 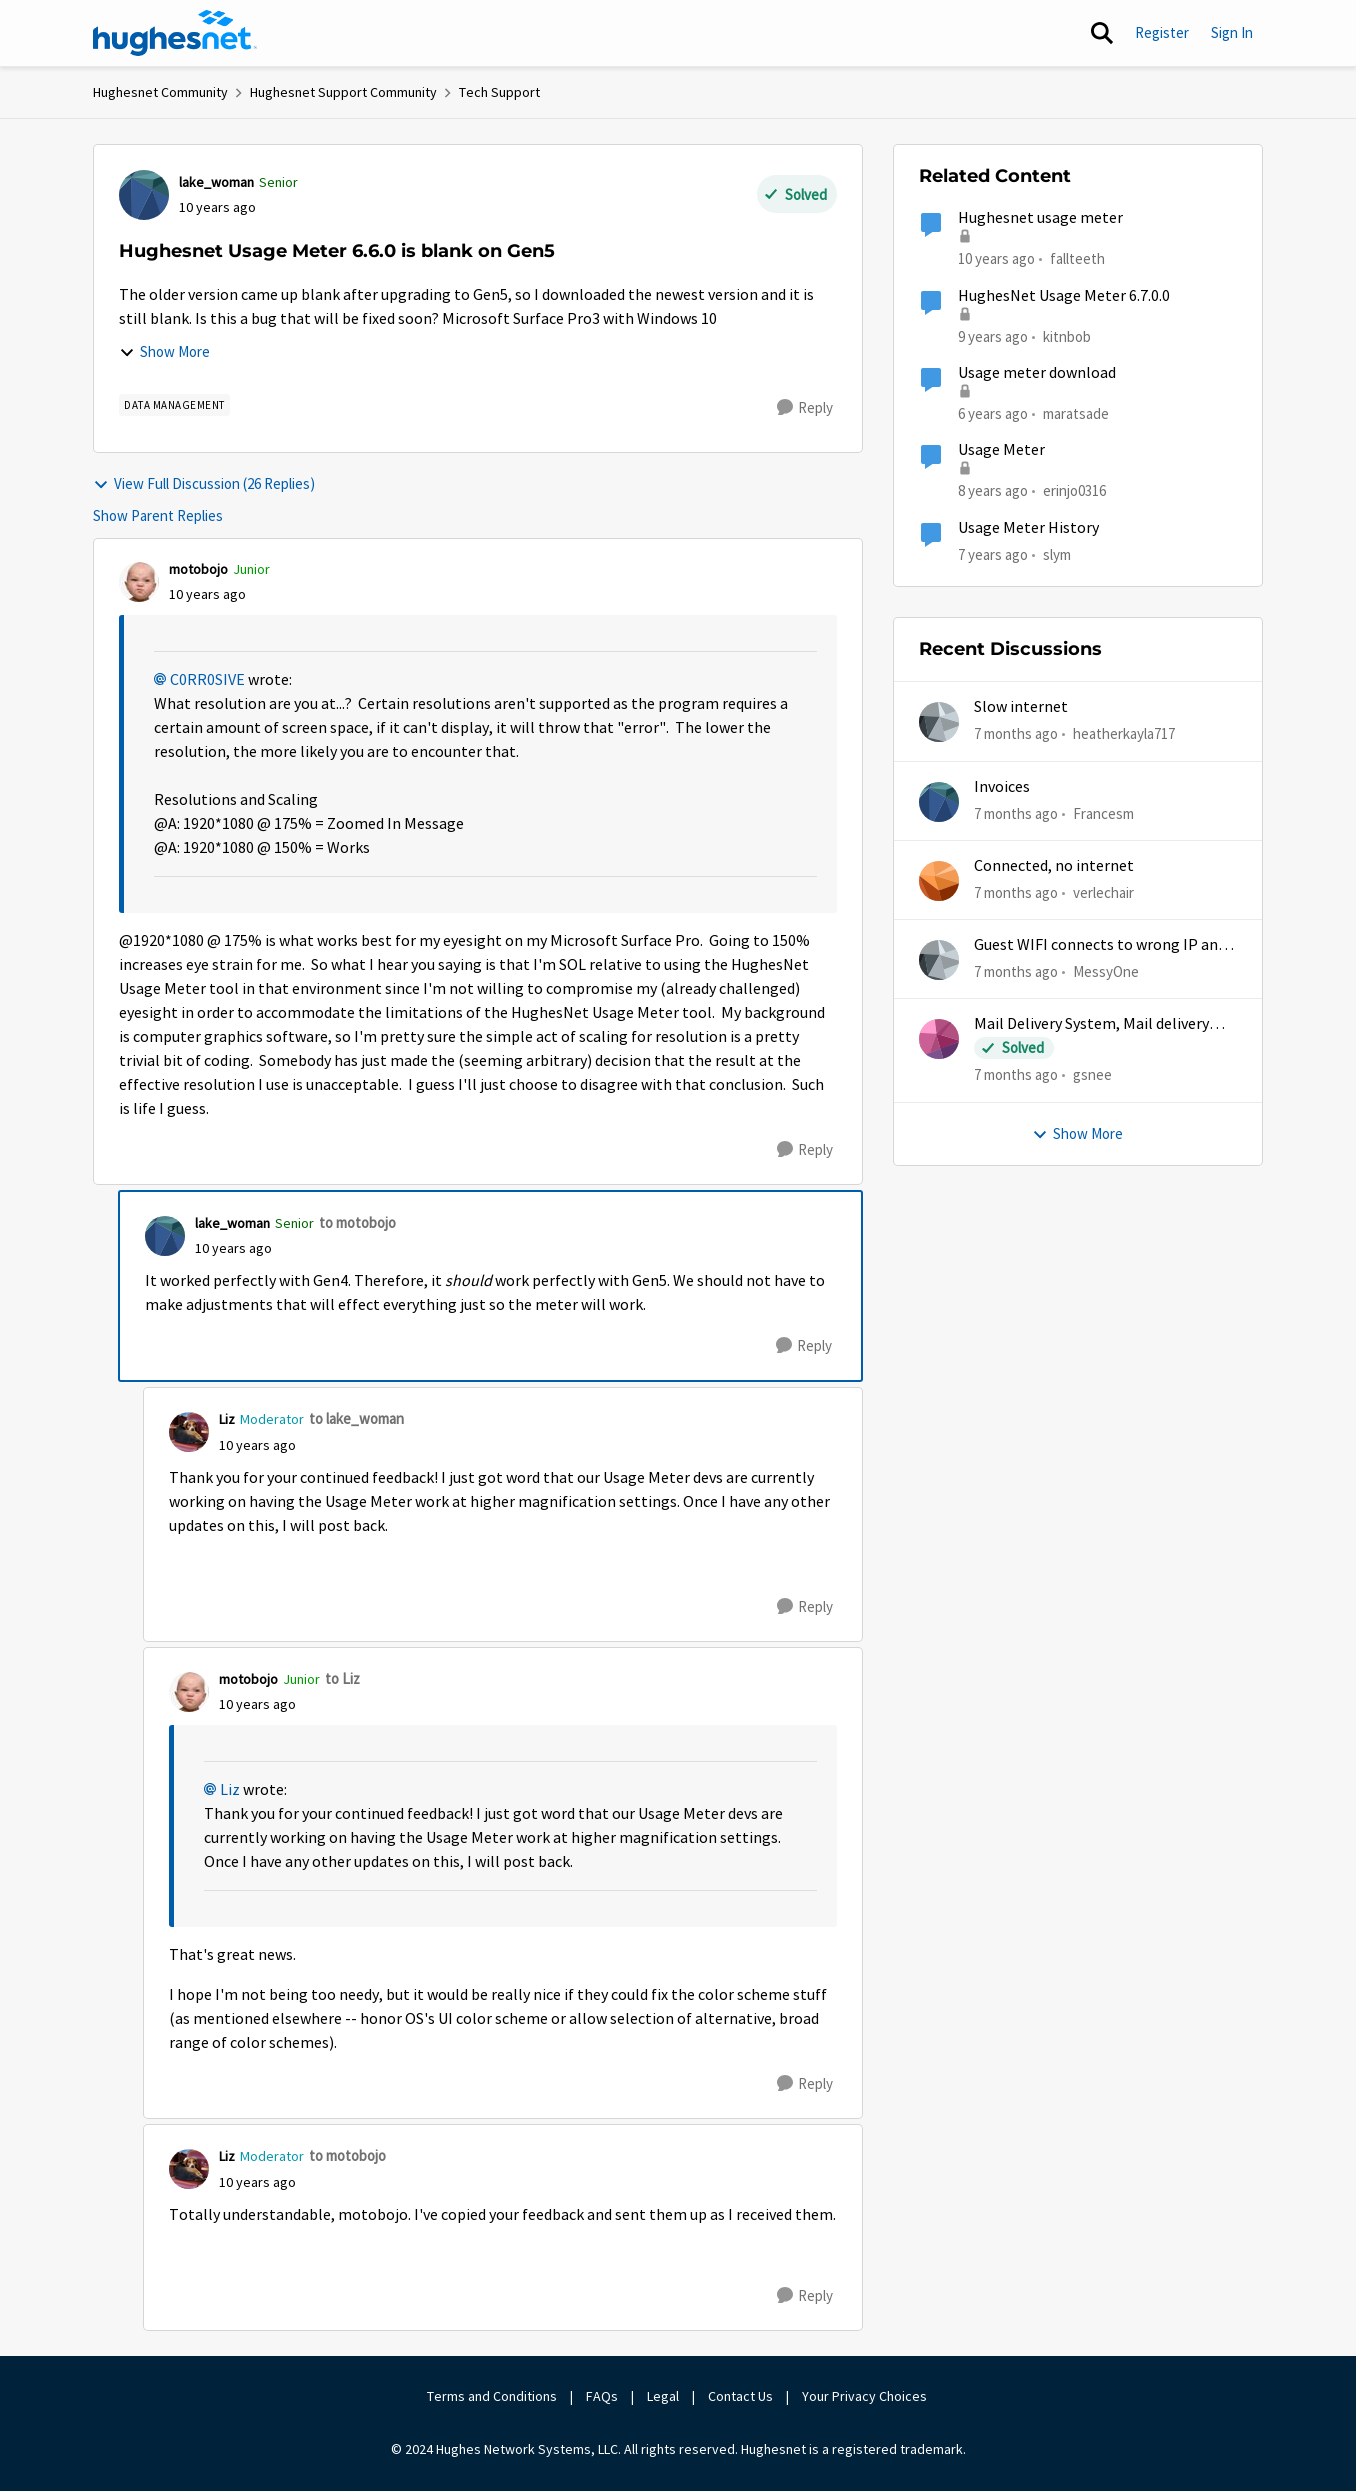 I want to click on [View Profile: Liz], so click(x=189, y=1432).